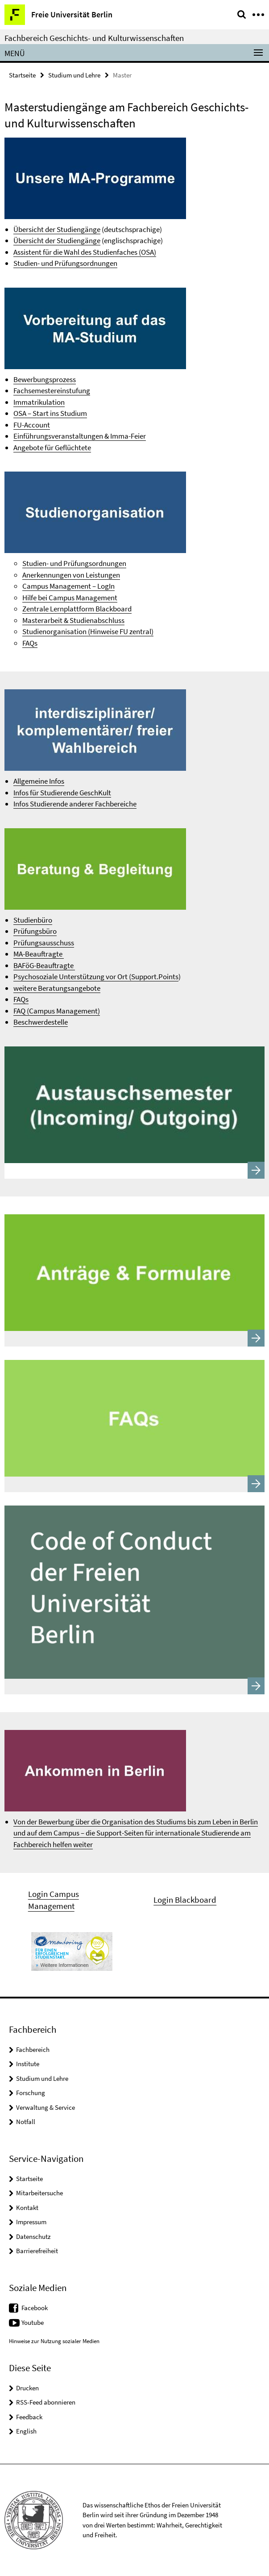 Image resolution: width=269 pixels, height=2576 pixels. I want to click on Prüfungsbüro, so click(35, 931).